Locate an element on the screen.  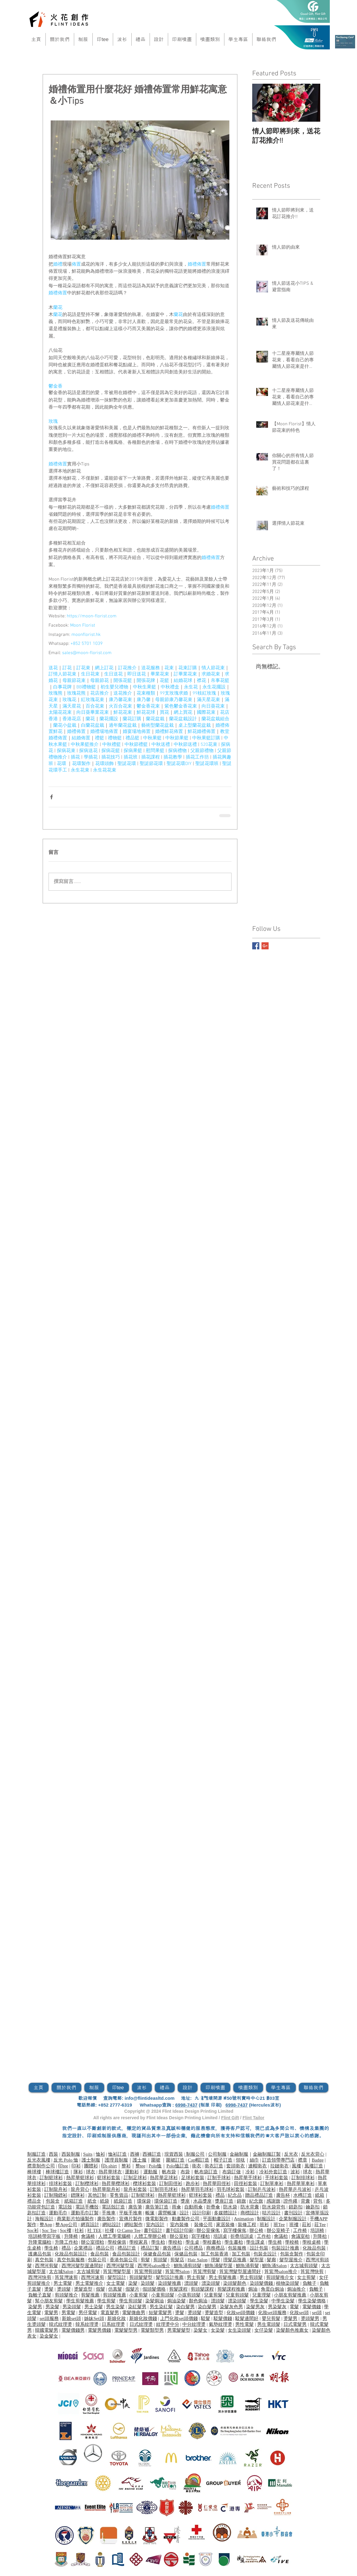
恤衫訂造 is located at coordinates (117, 2154).